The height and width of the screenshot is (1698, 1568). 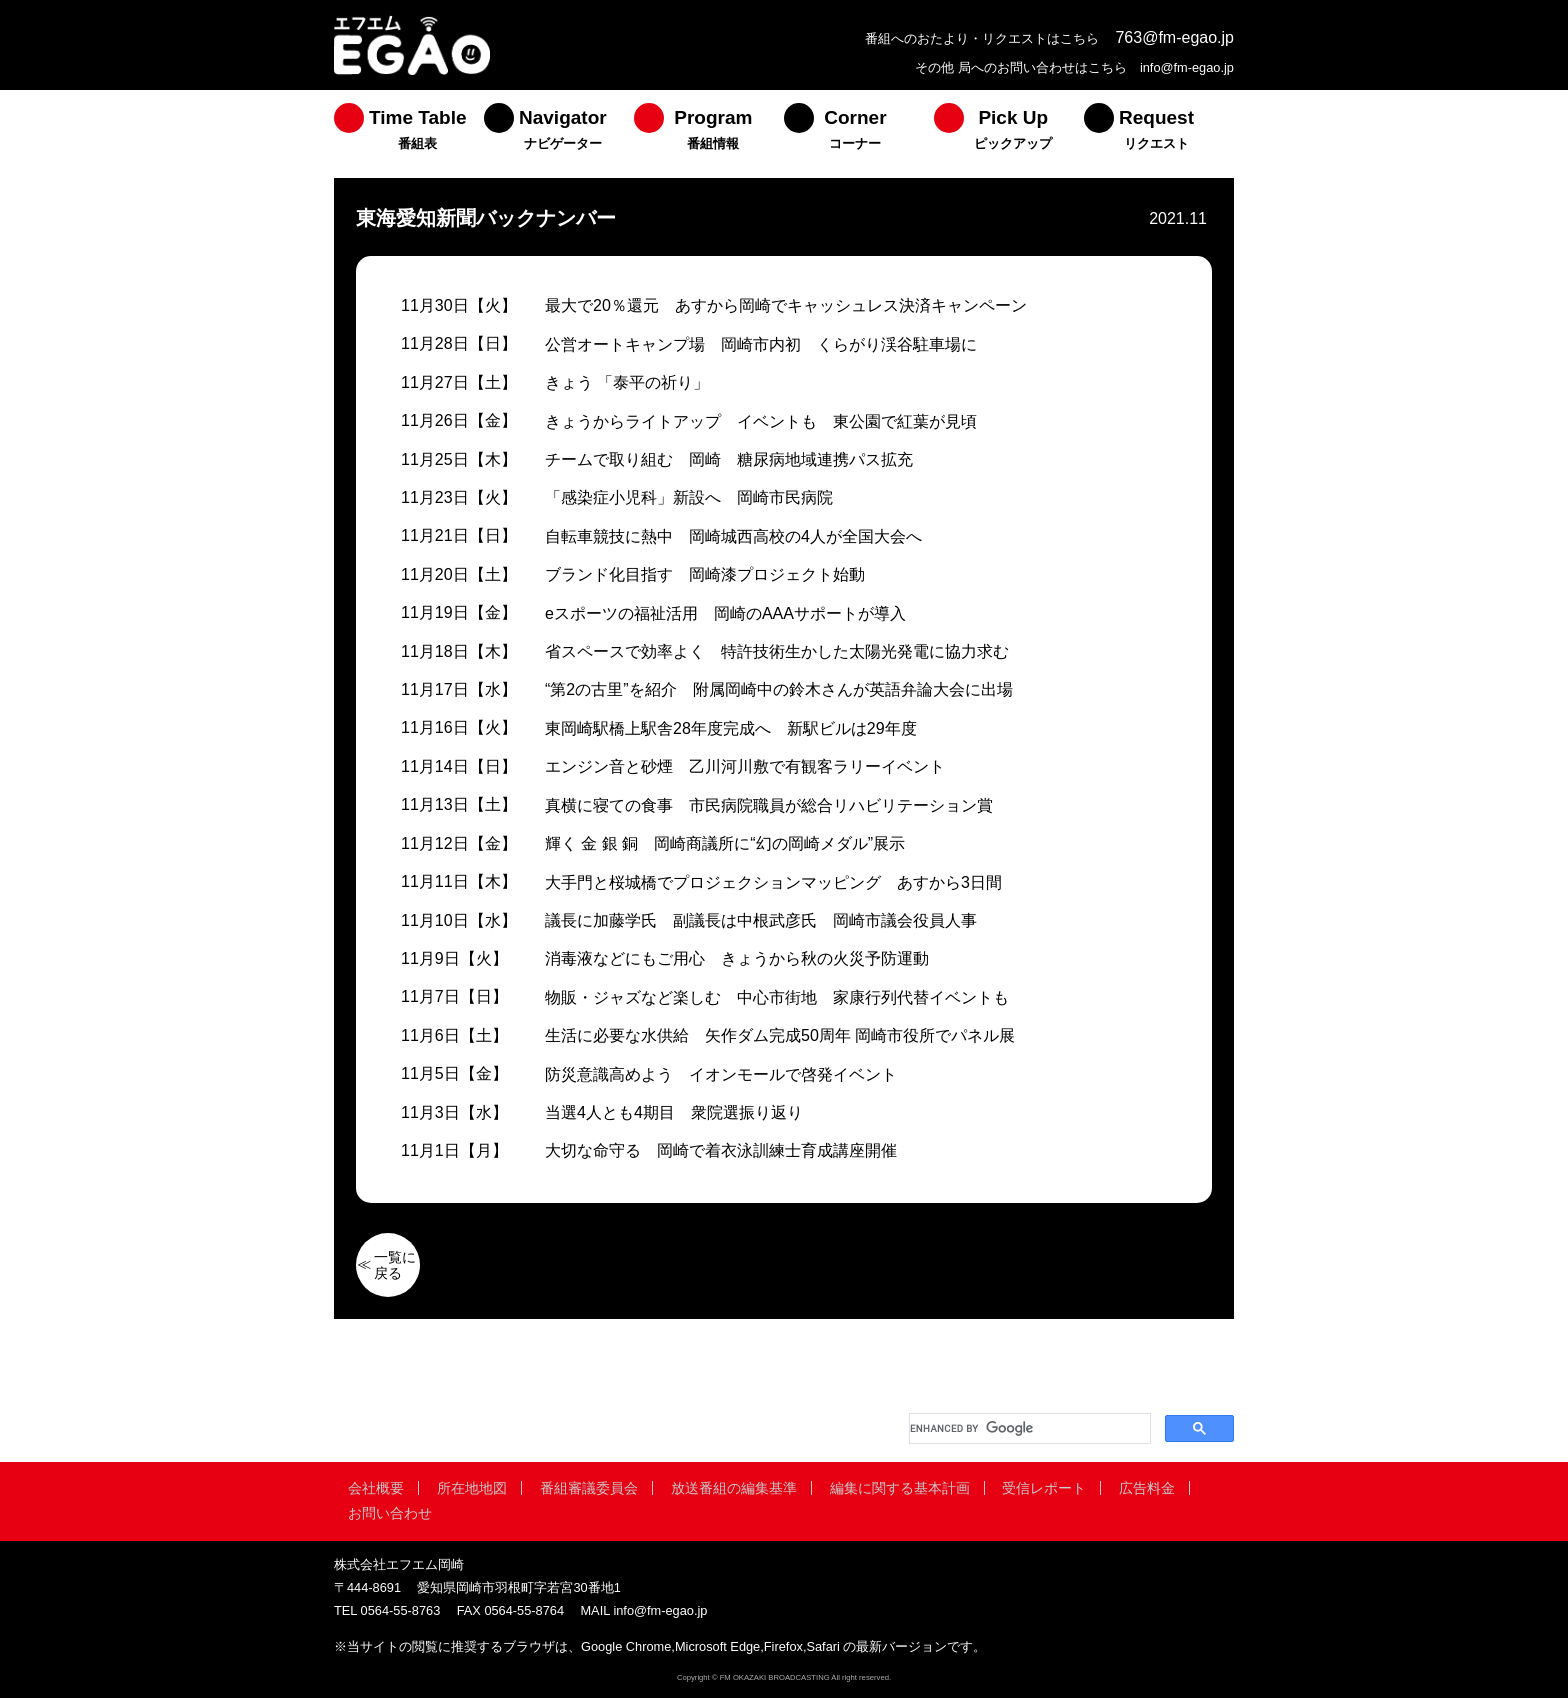 I want to click on 受信レポート, so click(x=1044, y=1488).